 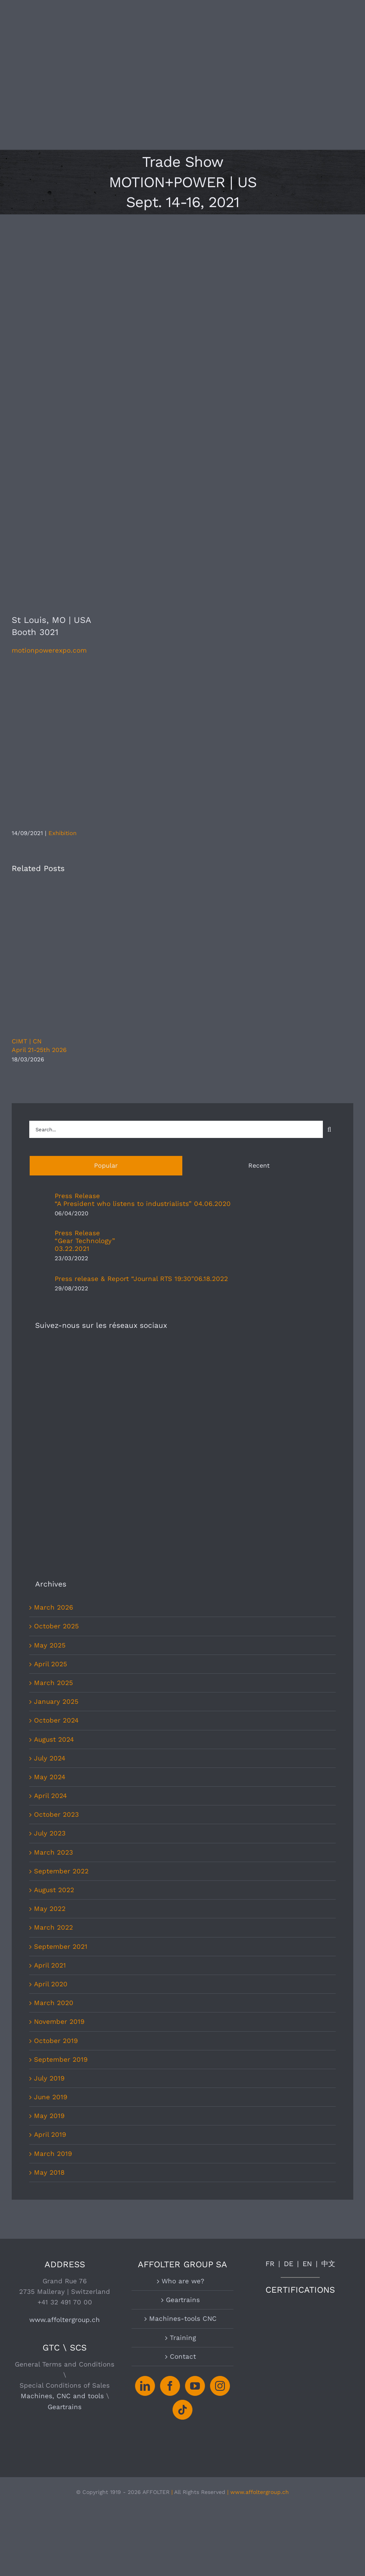 What do you see at coordinates (49, 1874) in the screenshot?
I see `July 2019` at bounding box center [49, 1874].